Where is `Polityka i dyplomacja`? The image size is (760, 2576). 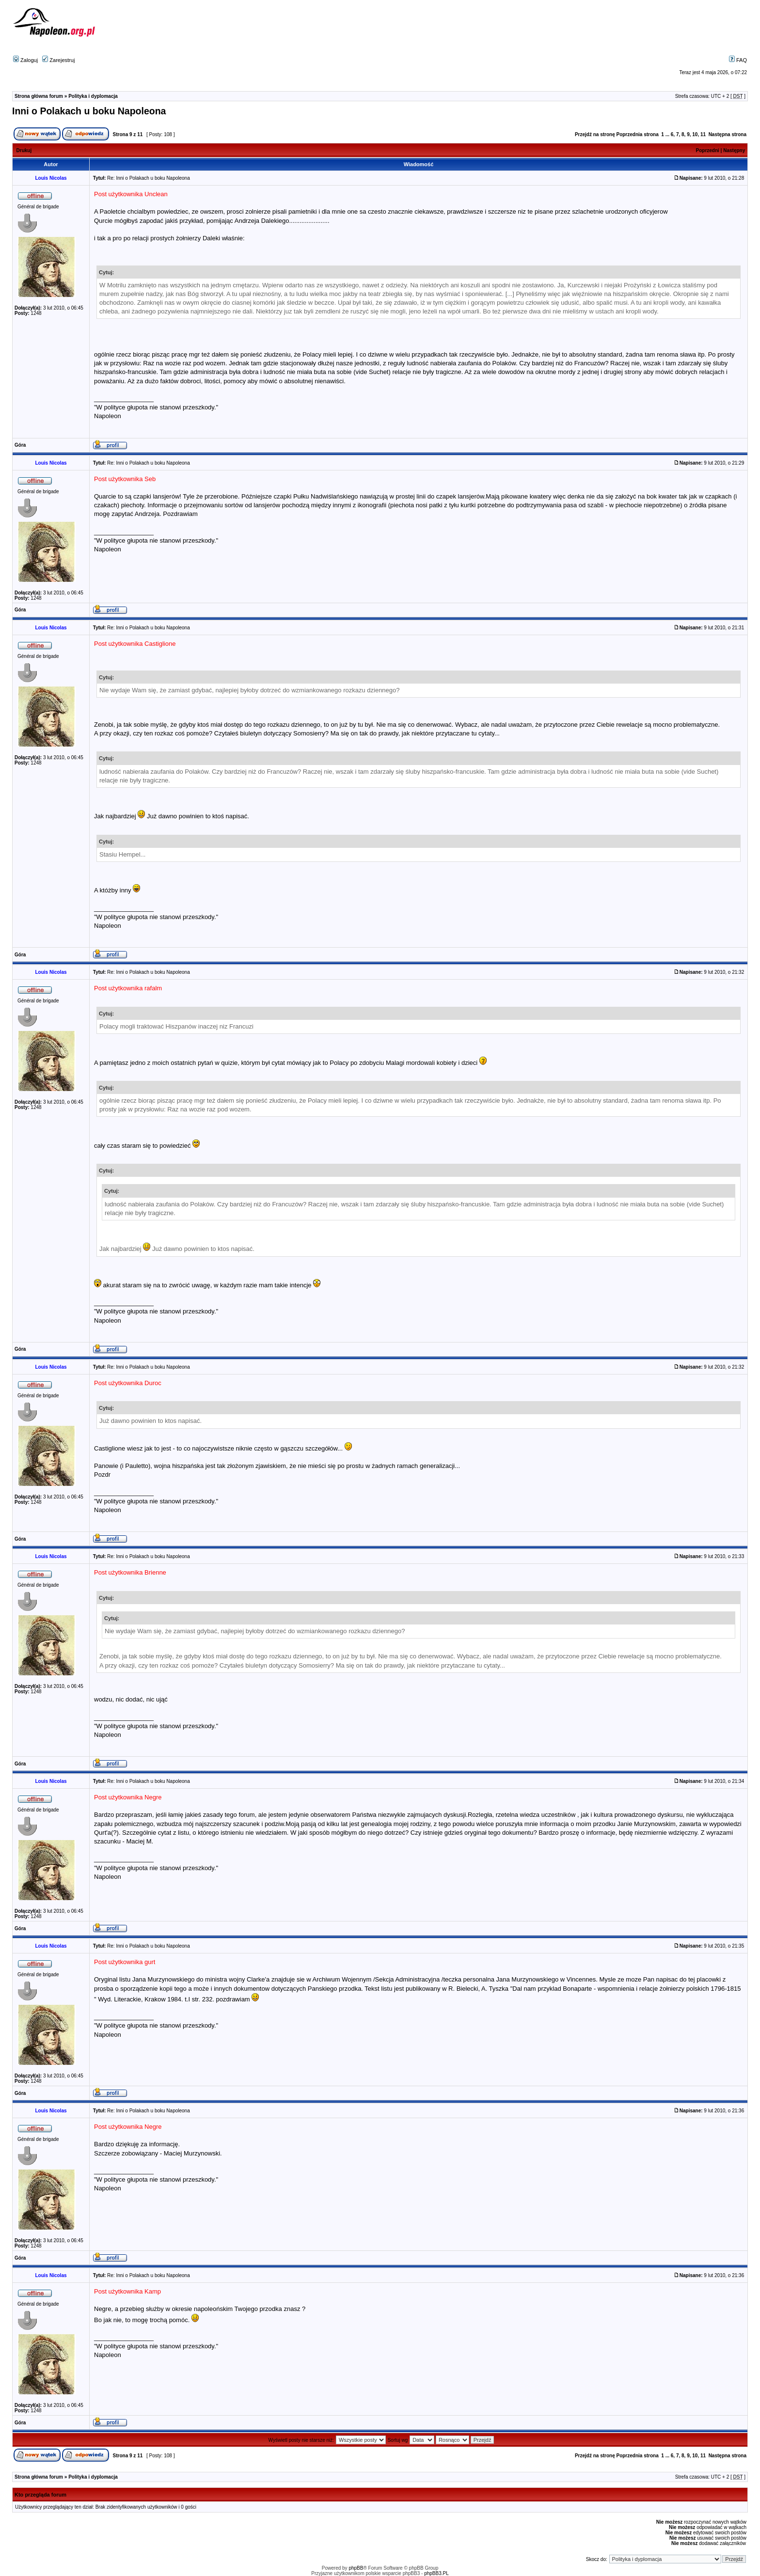
Polityka i dyplomacja is located at coordinates (93, 96).